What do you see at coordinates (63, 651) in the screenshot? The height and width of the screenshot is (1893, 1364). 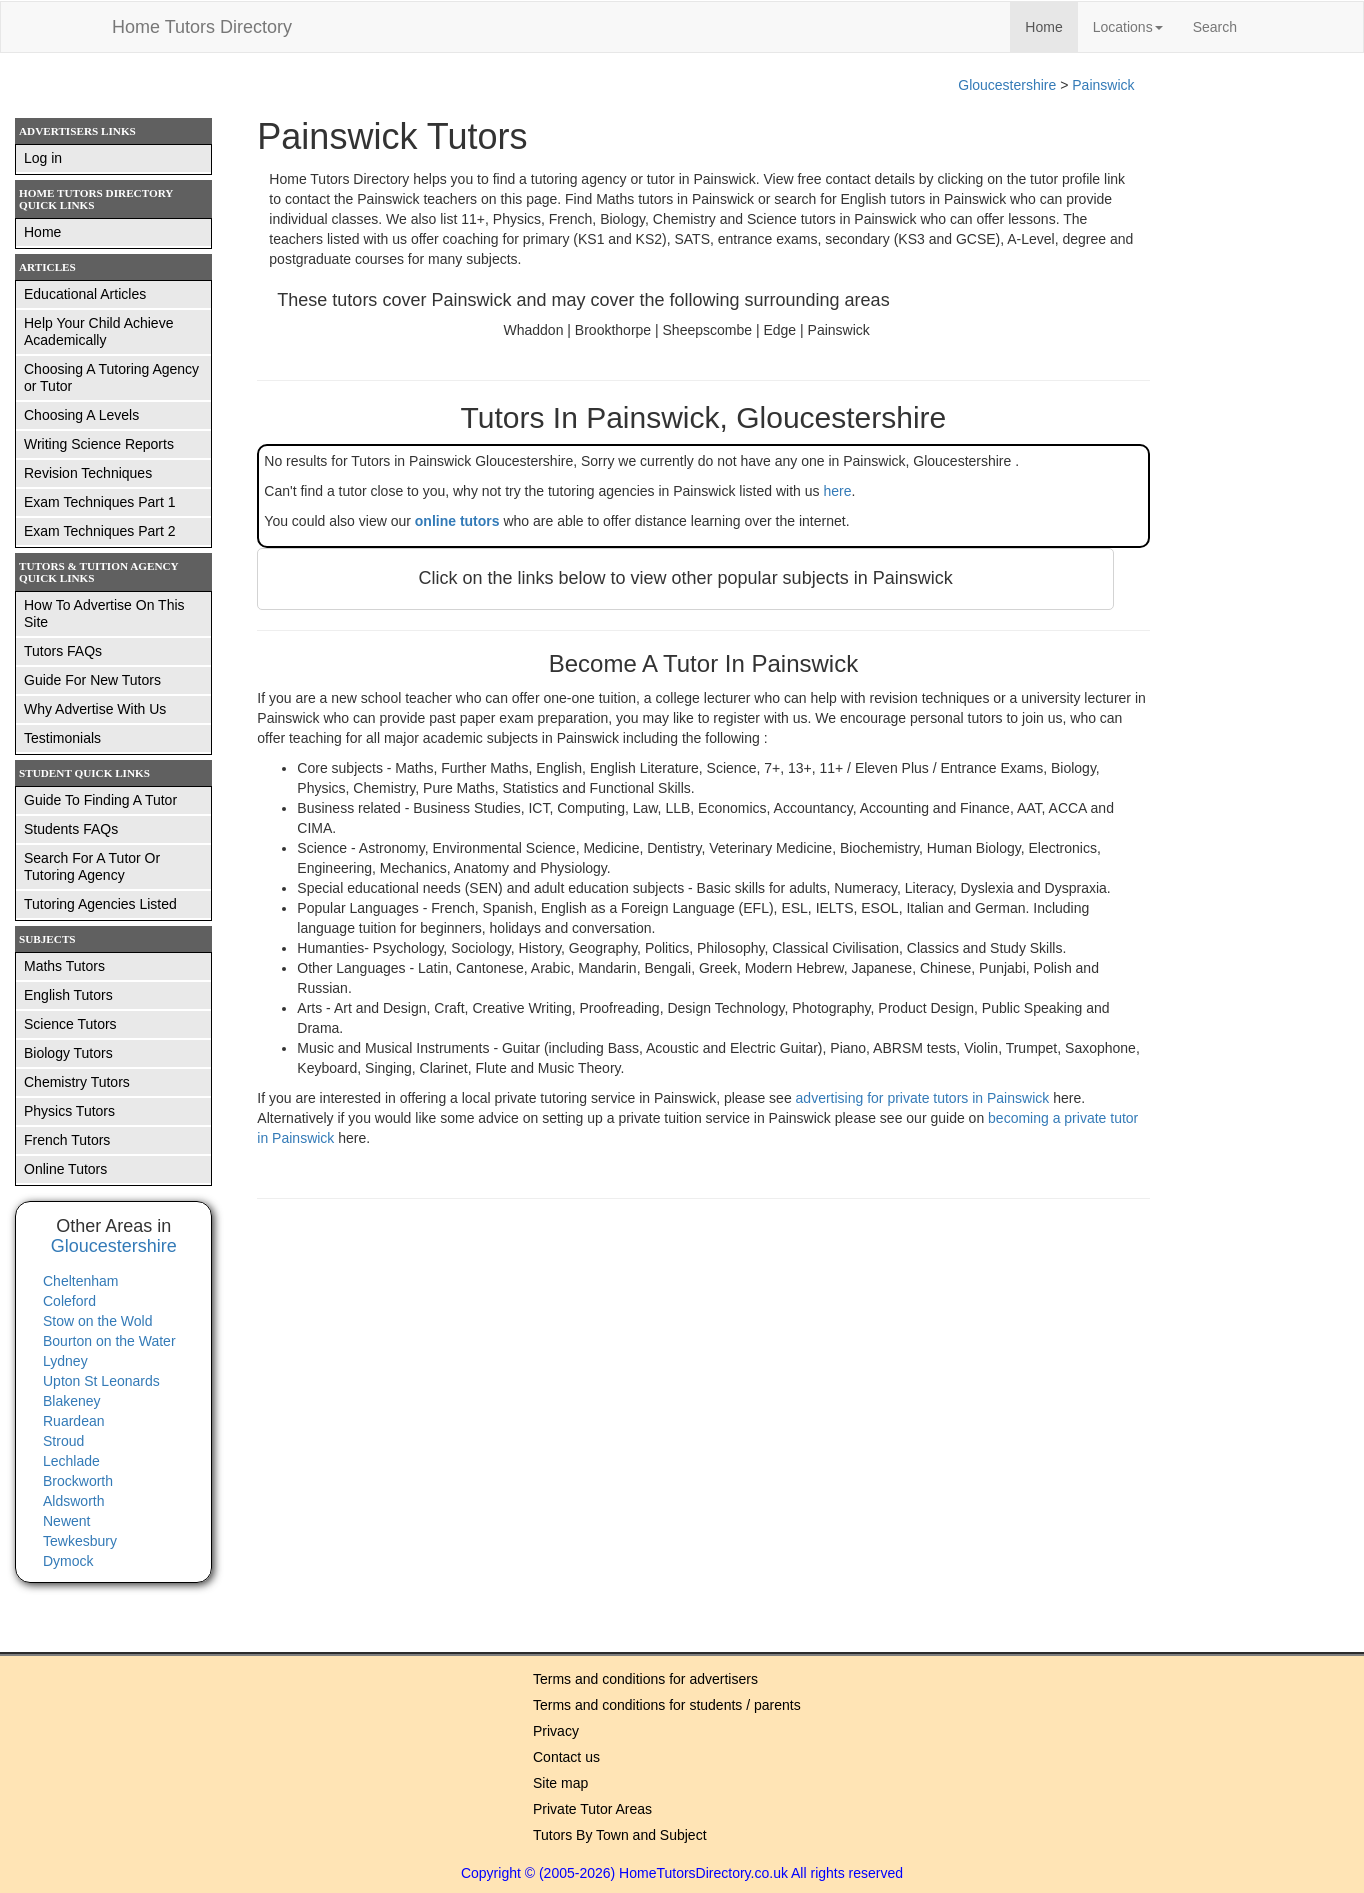 I see `Tutors FAQs` at bounding box center [63, 651].